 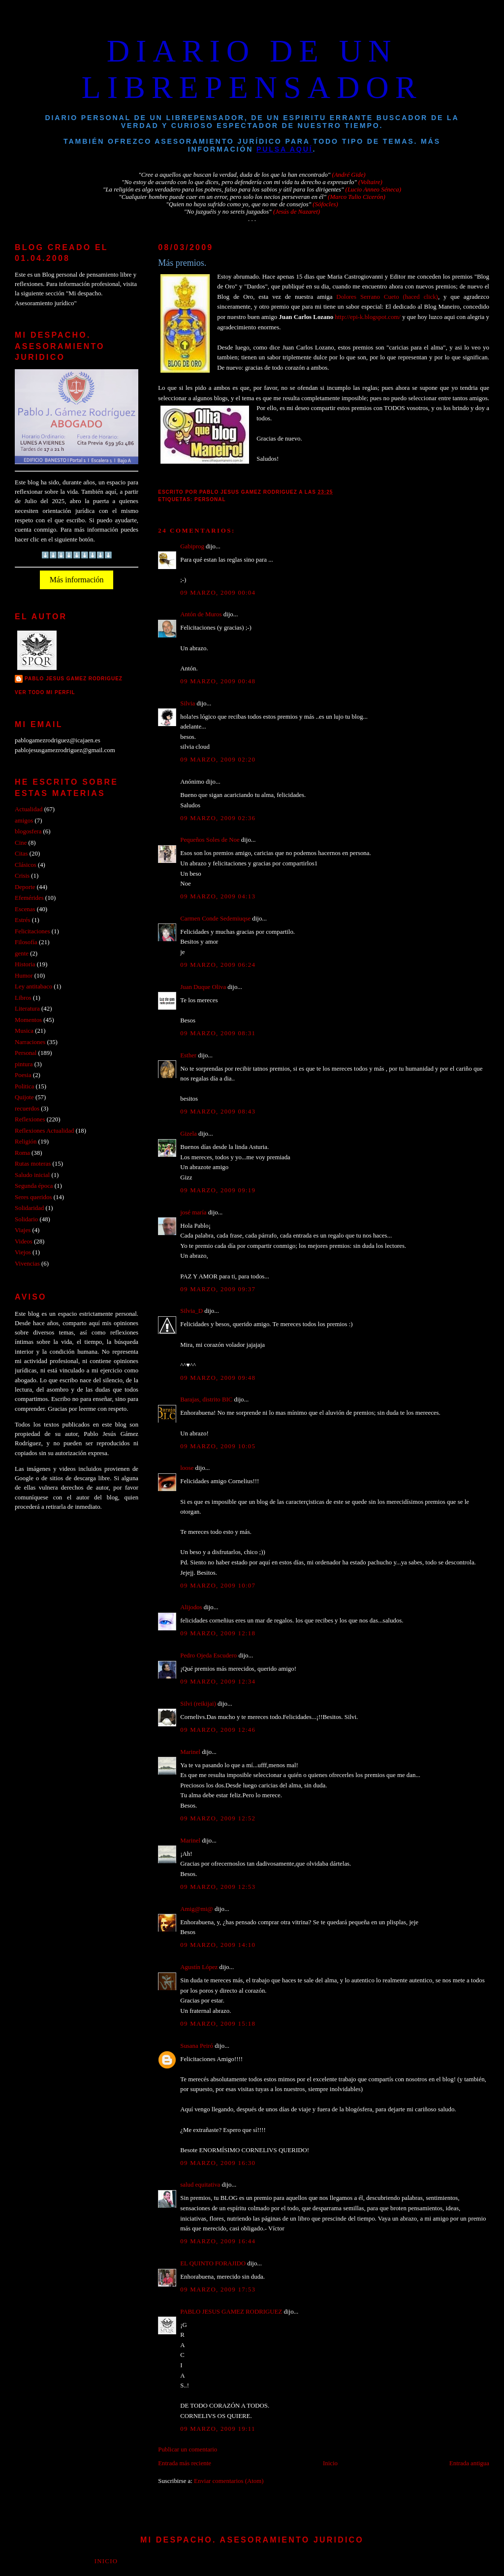 What do you see at coordinates (217, 1033) in the screenshot?
I see `09 marzo, 2009 08:31` at bounding box center [217, 1033].